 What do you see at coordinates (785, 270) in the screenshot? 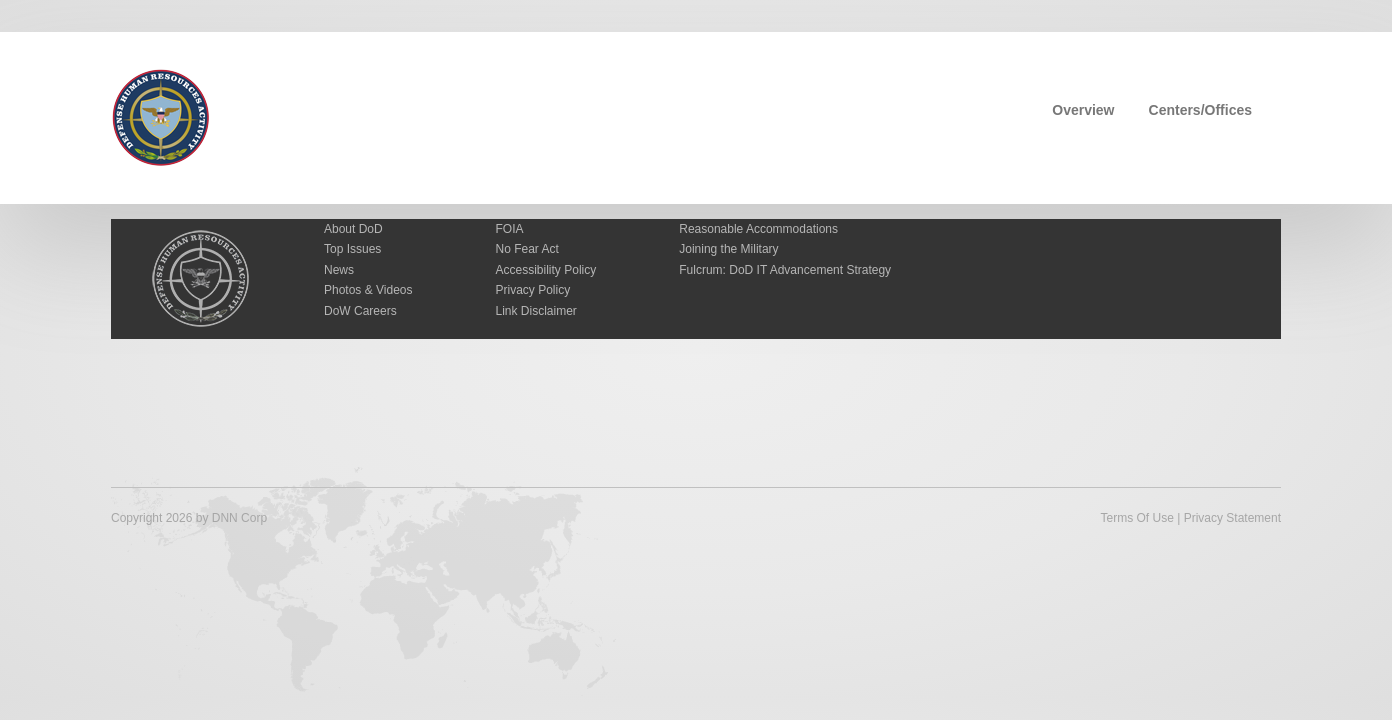
I see `Fulcrum: DoD IT Advancement Strategy` at bounding box center [785, 270].